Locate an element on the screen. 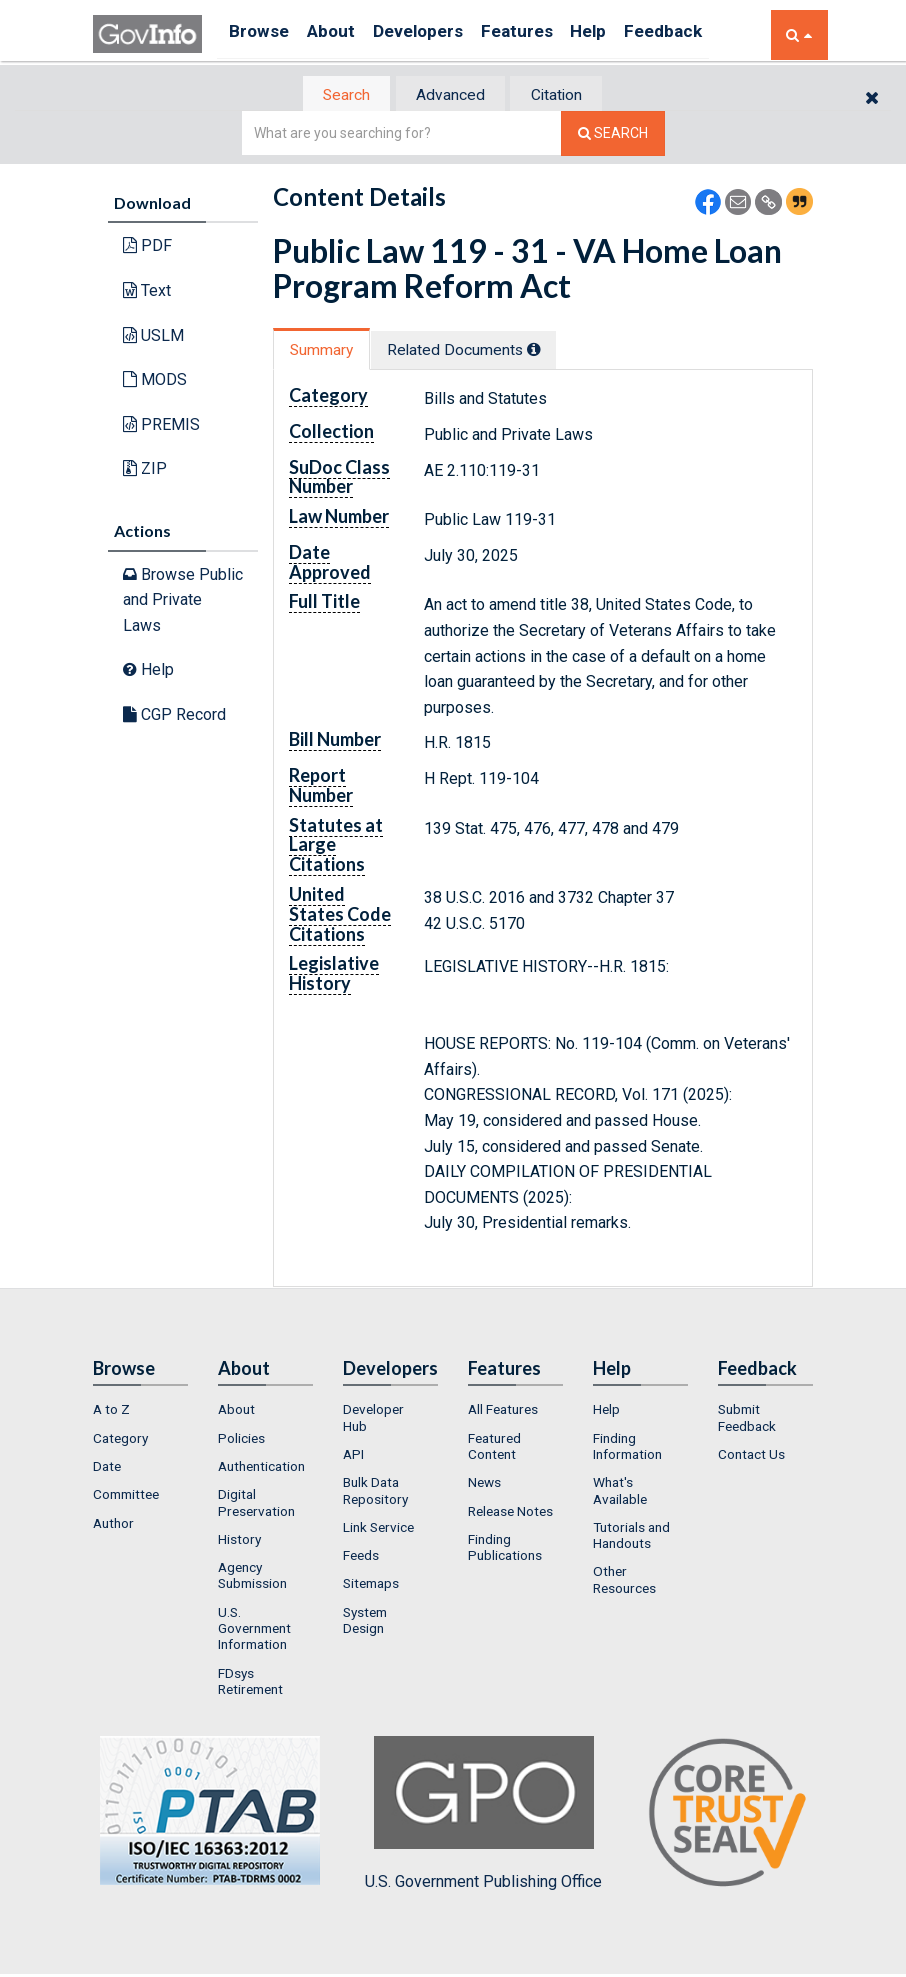 The image size is (906, 1977). MODS is located at coordinates (155, 381).